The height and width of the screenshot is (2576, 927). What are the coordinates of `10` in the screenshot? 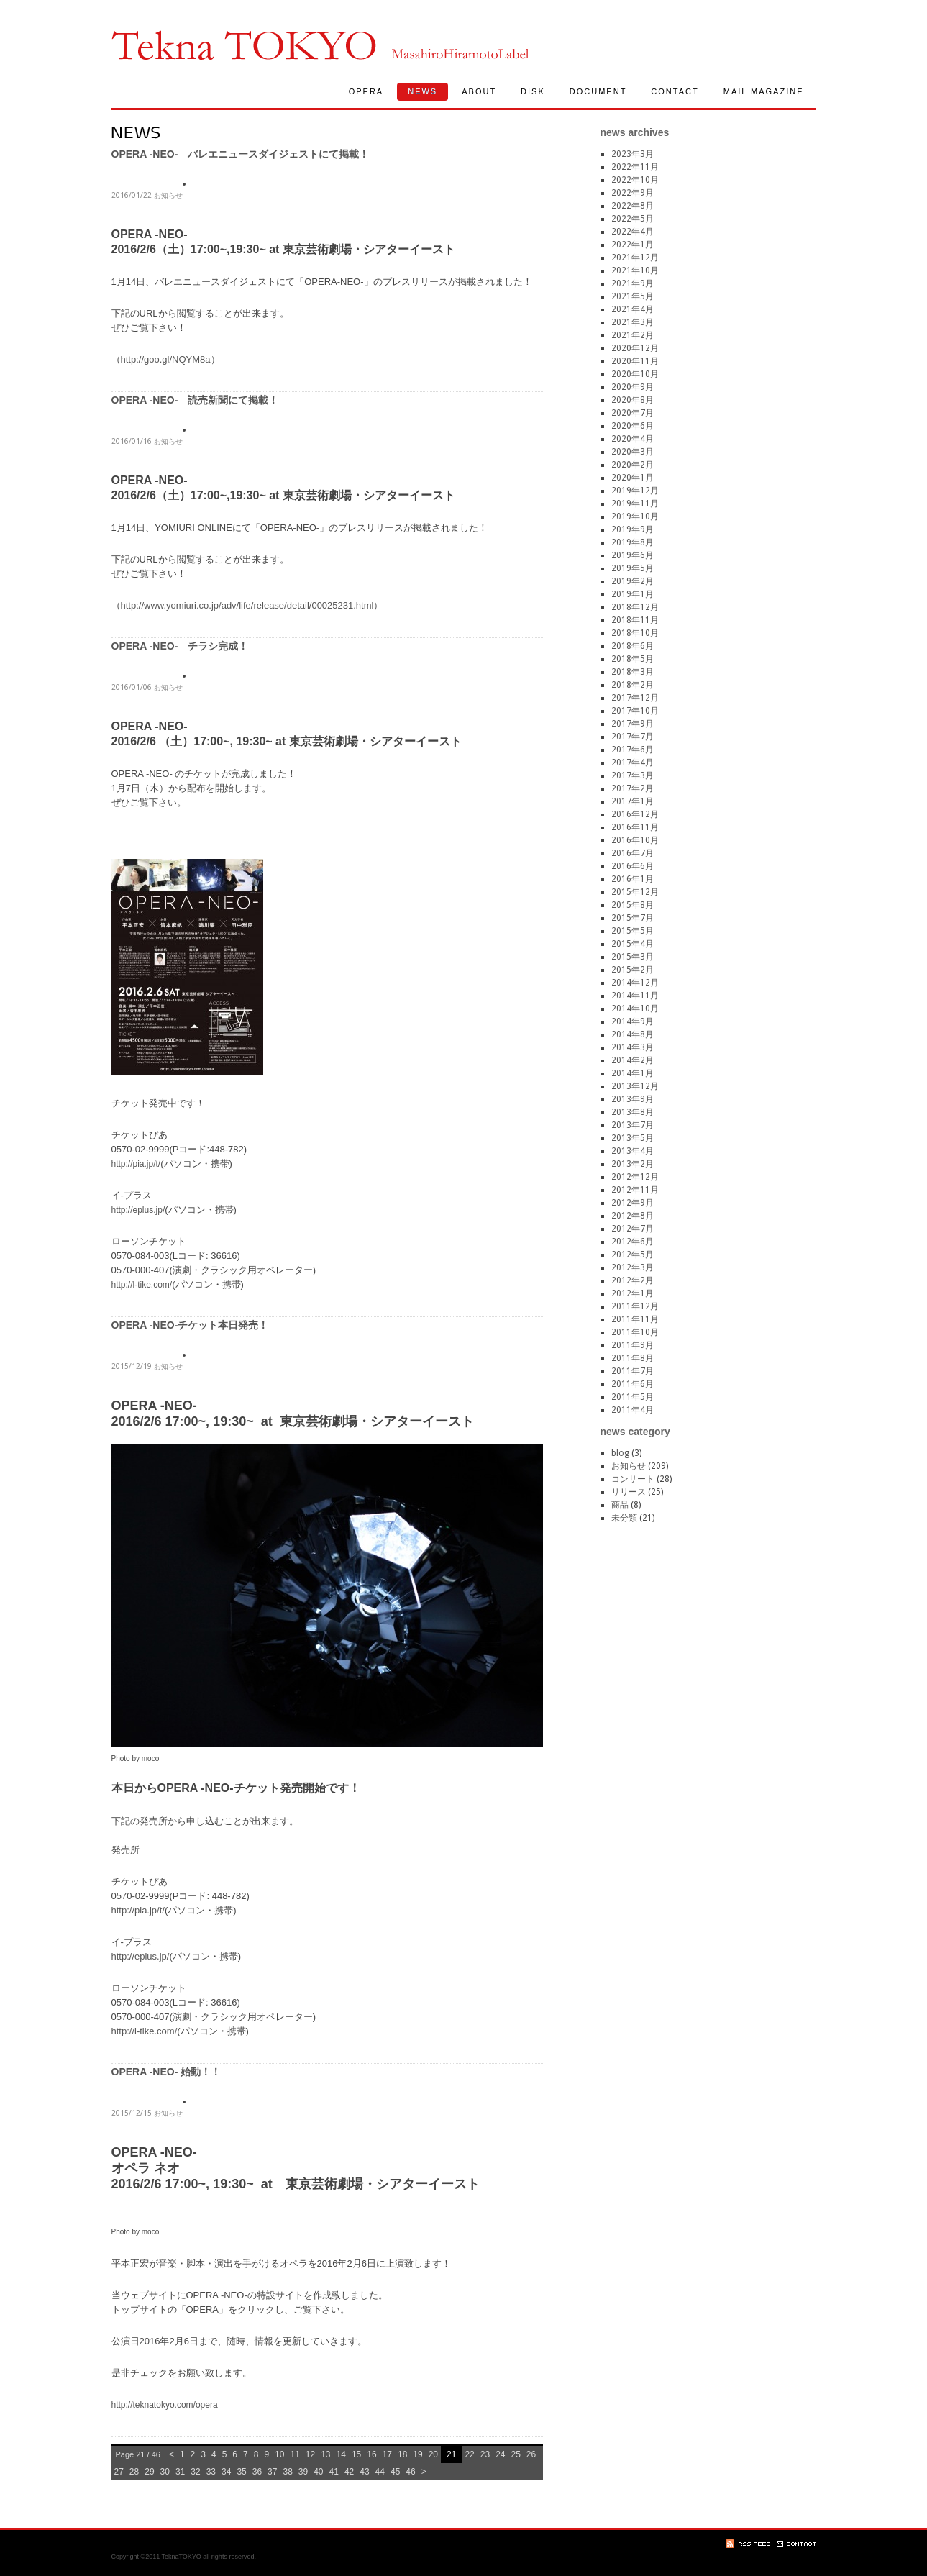 It's located at (279, 2454).